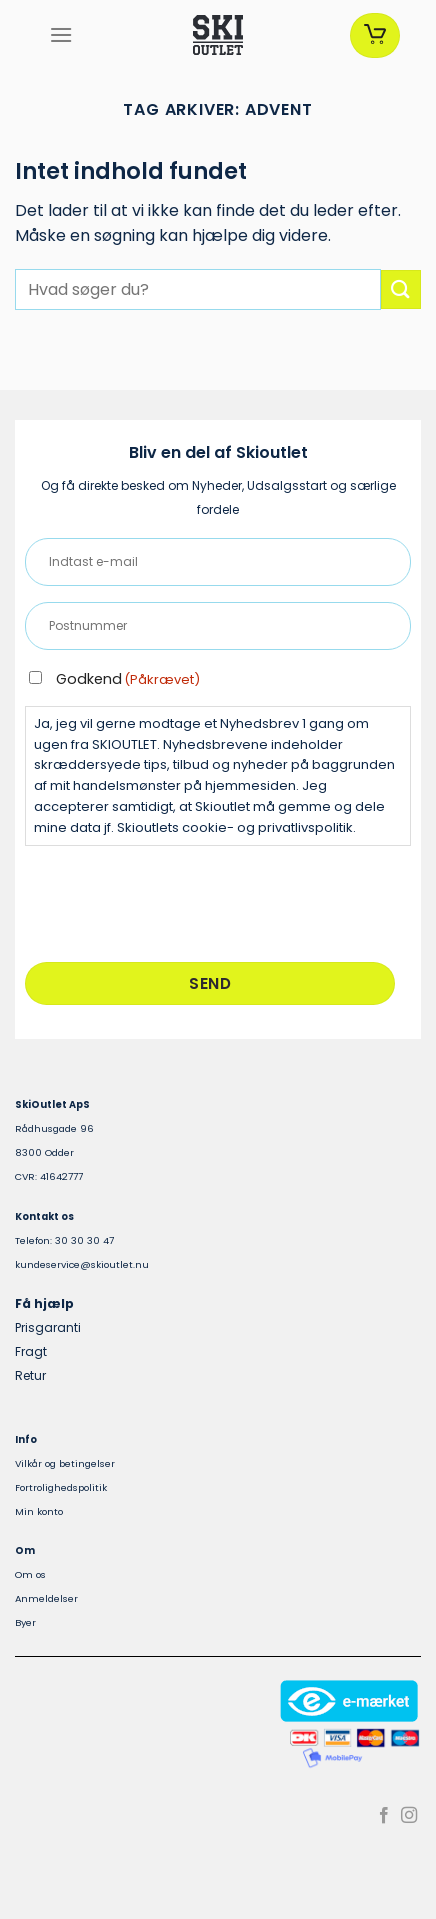  I want to click on Anmeldelser, so click(46, 1598).